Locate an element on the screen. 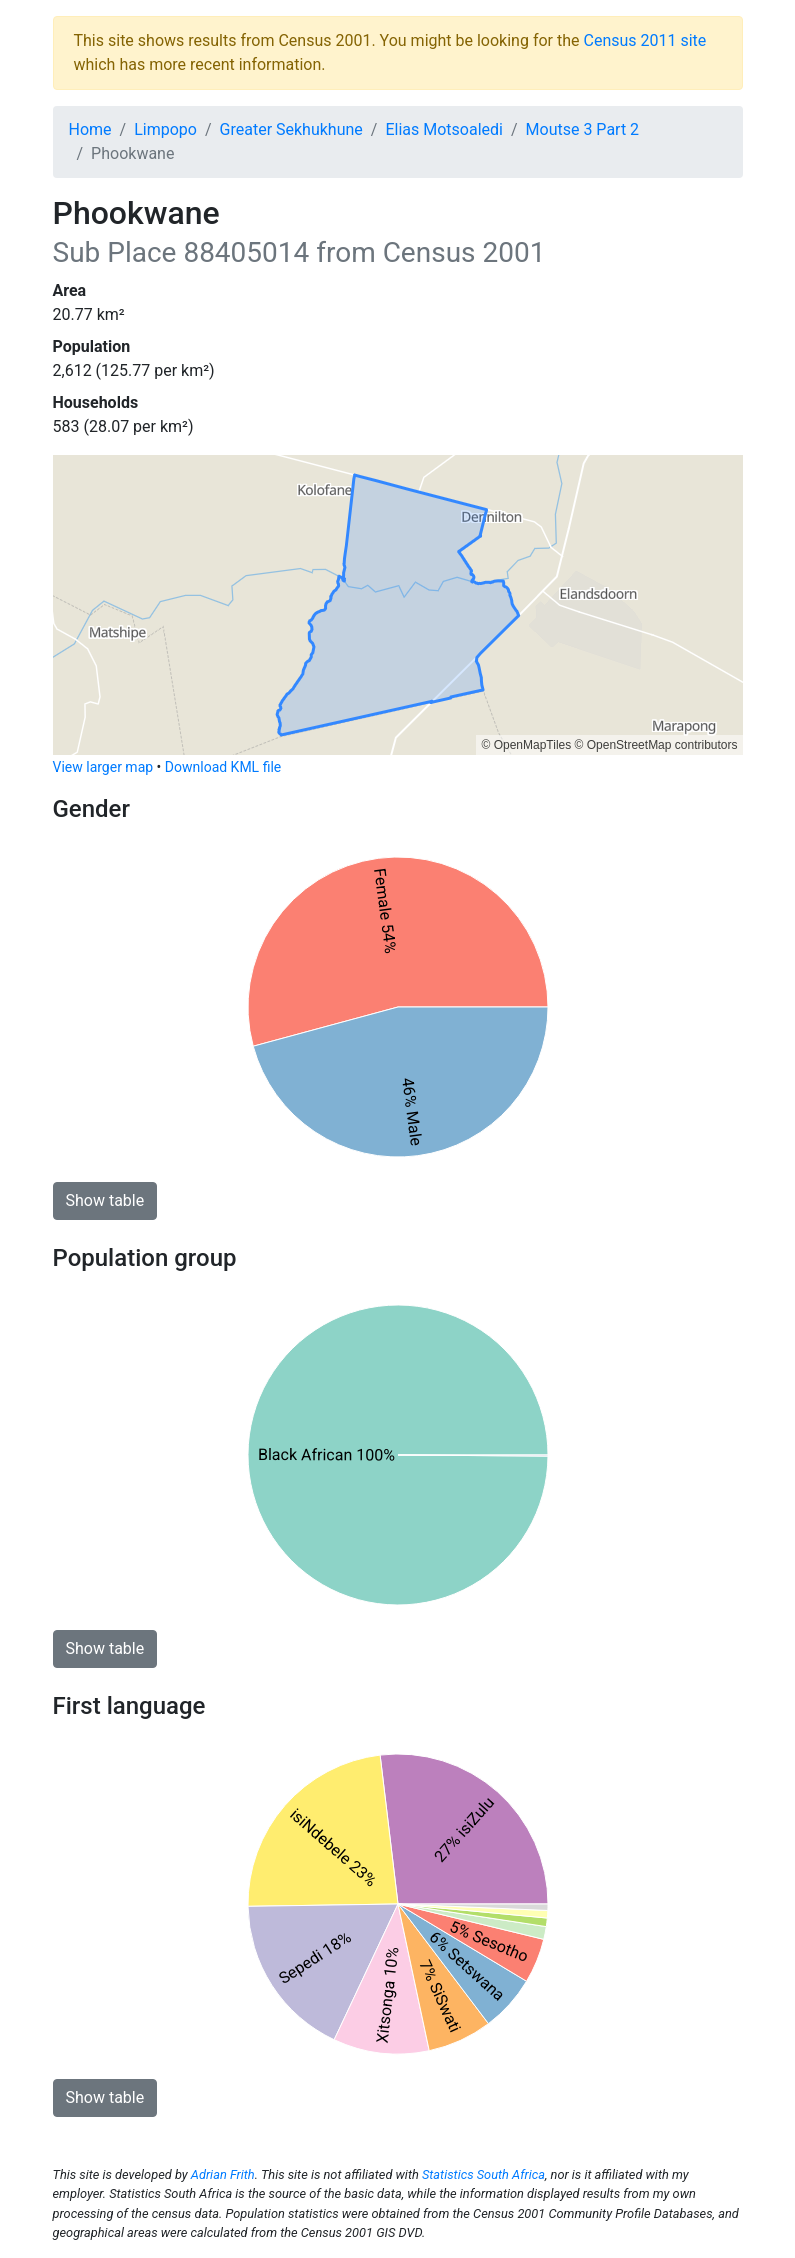 The width and height of the screenshot is (795, 2258). Statistics South Africa is located at coordinates (483, 2174).